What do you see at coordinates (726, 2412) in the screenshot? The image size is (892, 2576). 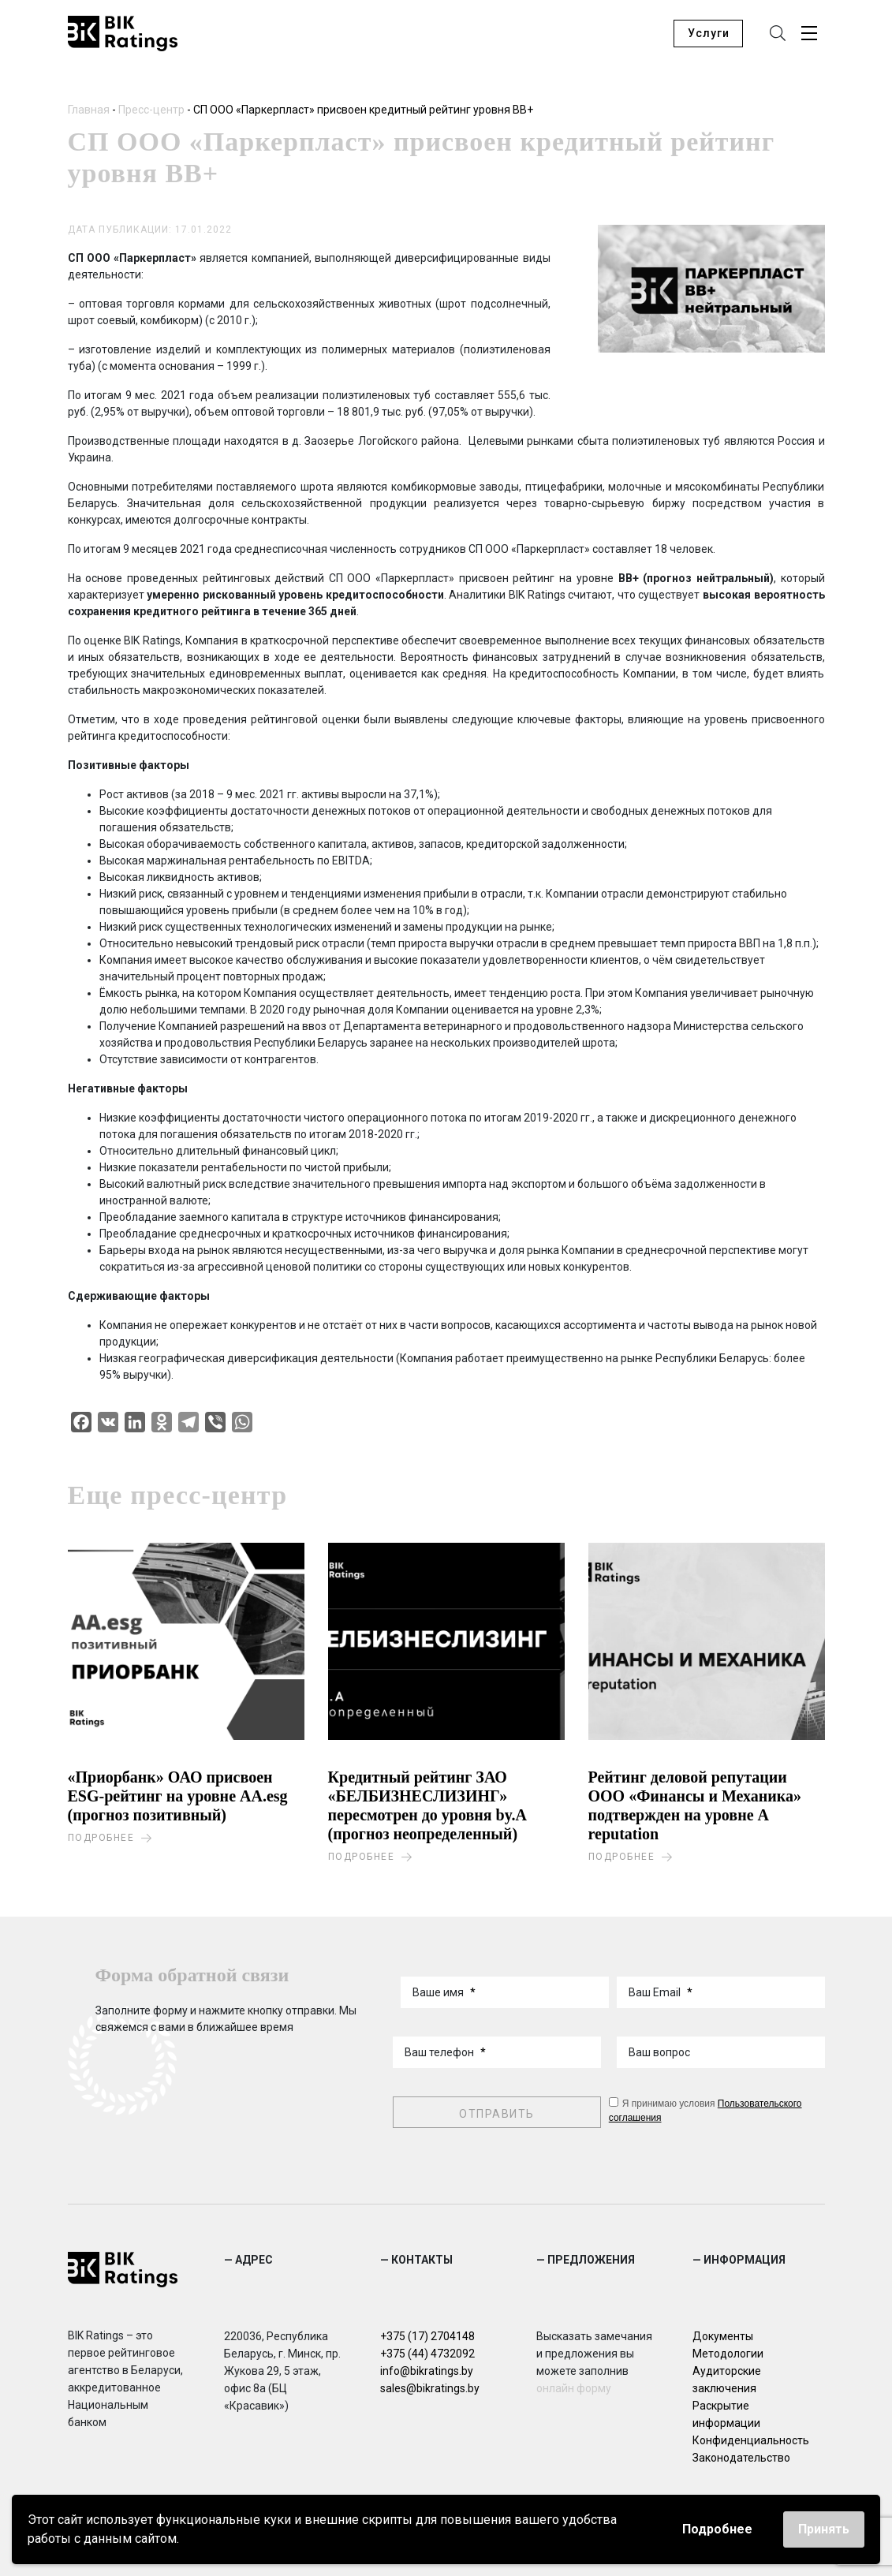 I see `Раскрытие информации` at bounding box center [726, 2412].